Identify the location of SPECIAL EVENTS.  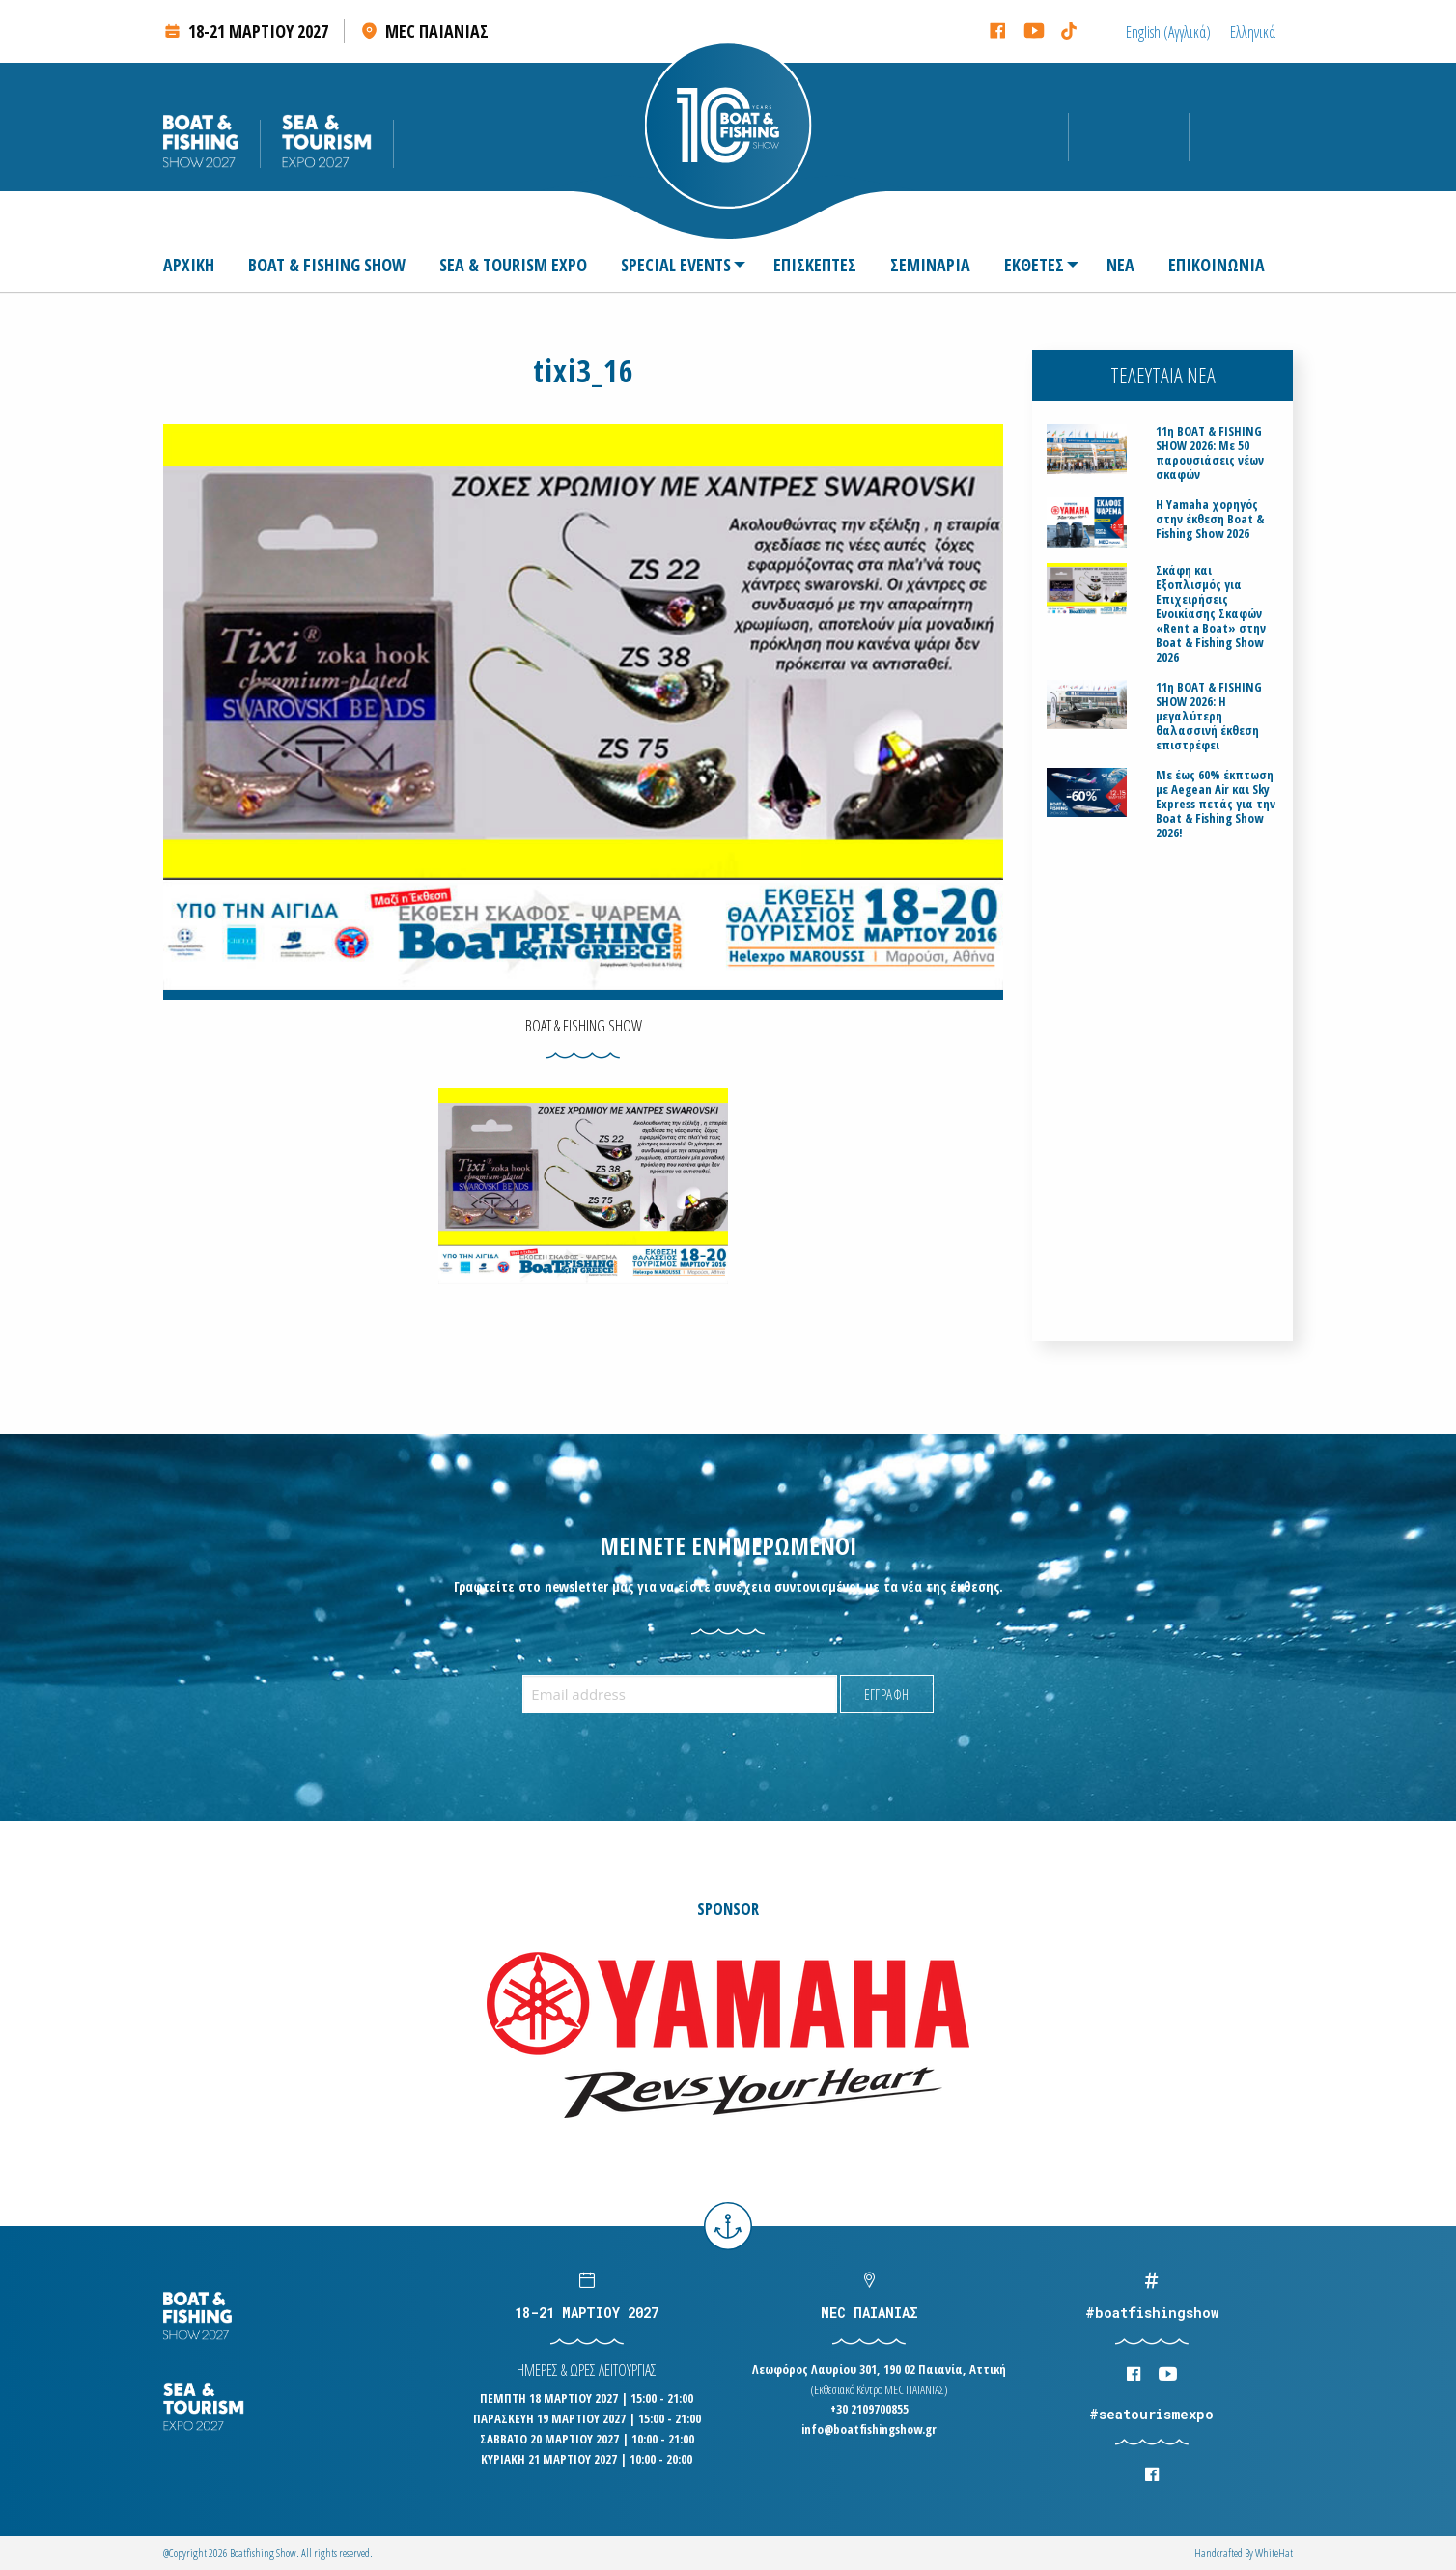
(676, 264).